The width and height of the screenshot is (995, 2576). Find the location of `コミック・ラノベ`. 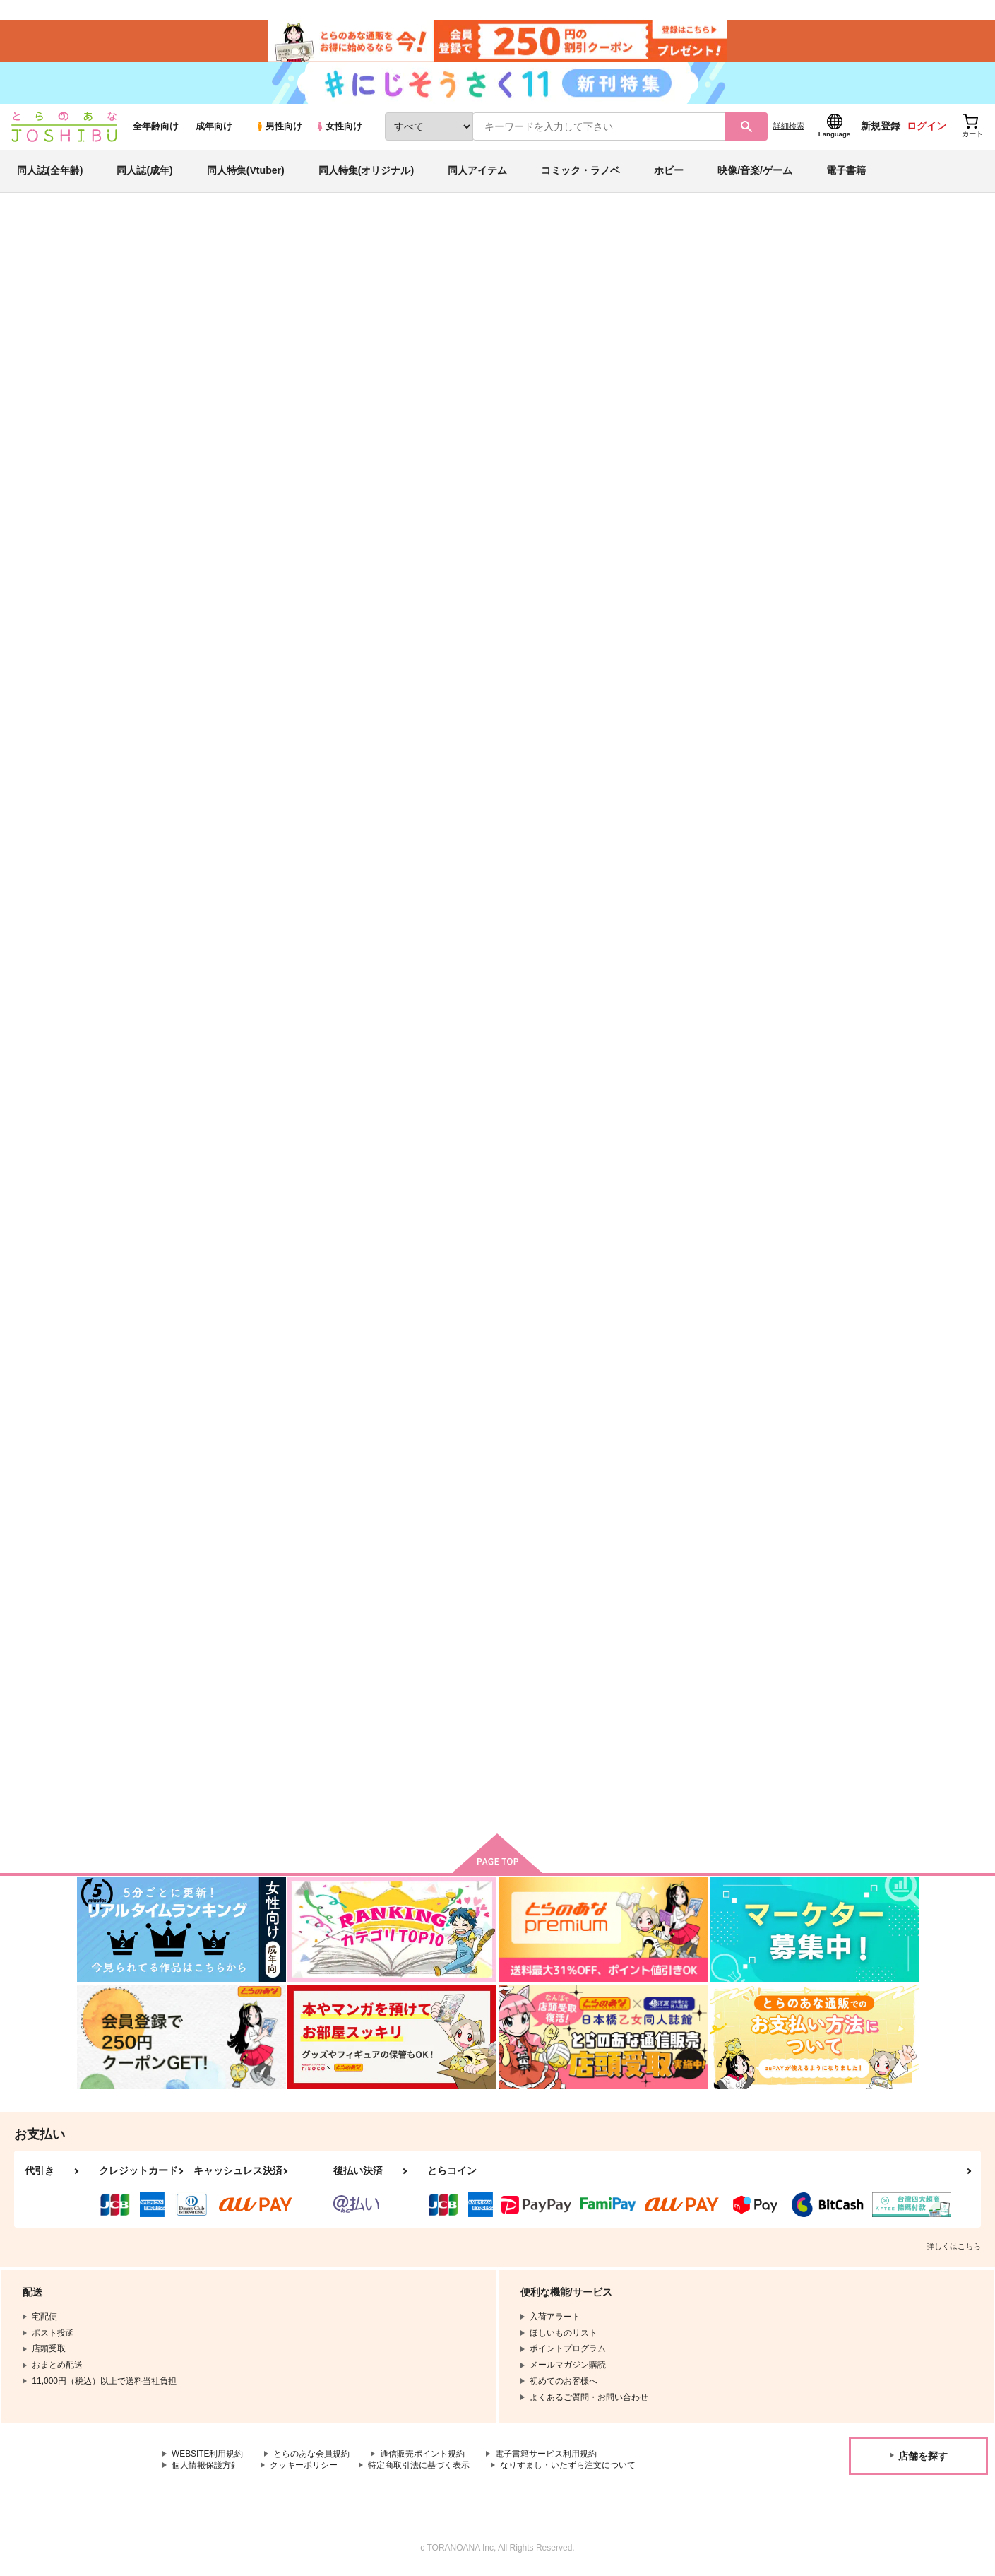

コミック・ラノベ is located at coordinates (580, 172).